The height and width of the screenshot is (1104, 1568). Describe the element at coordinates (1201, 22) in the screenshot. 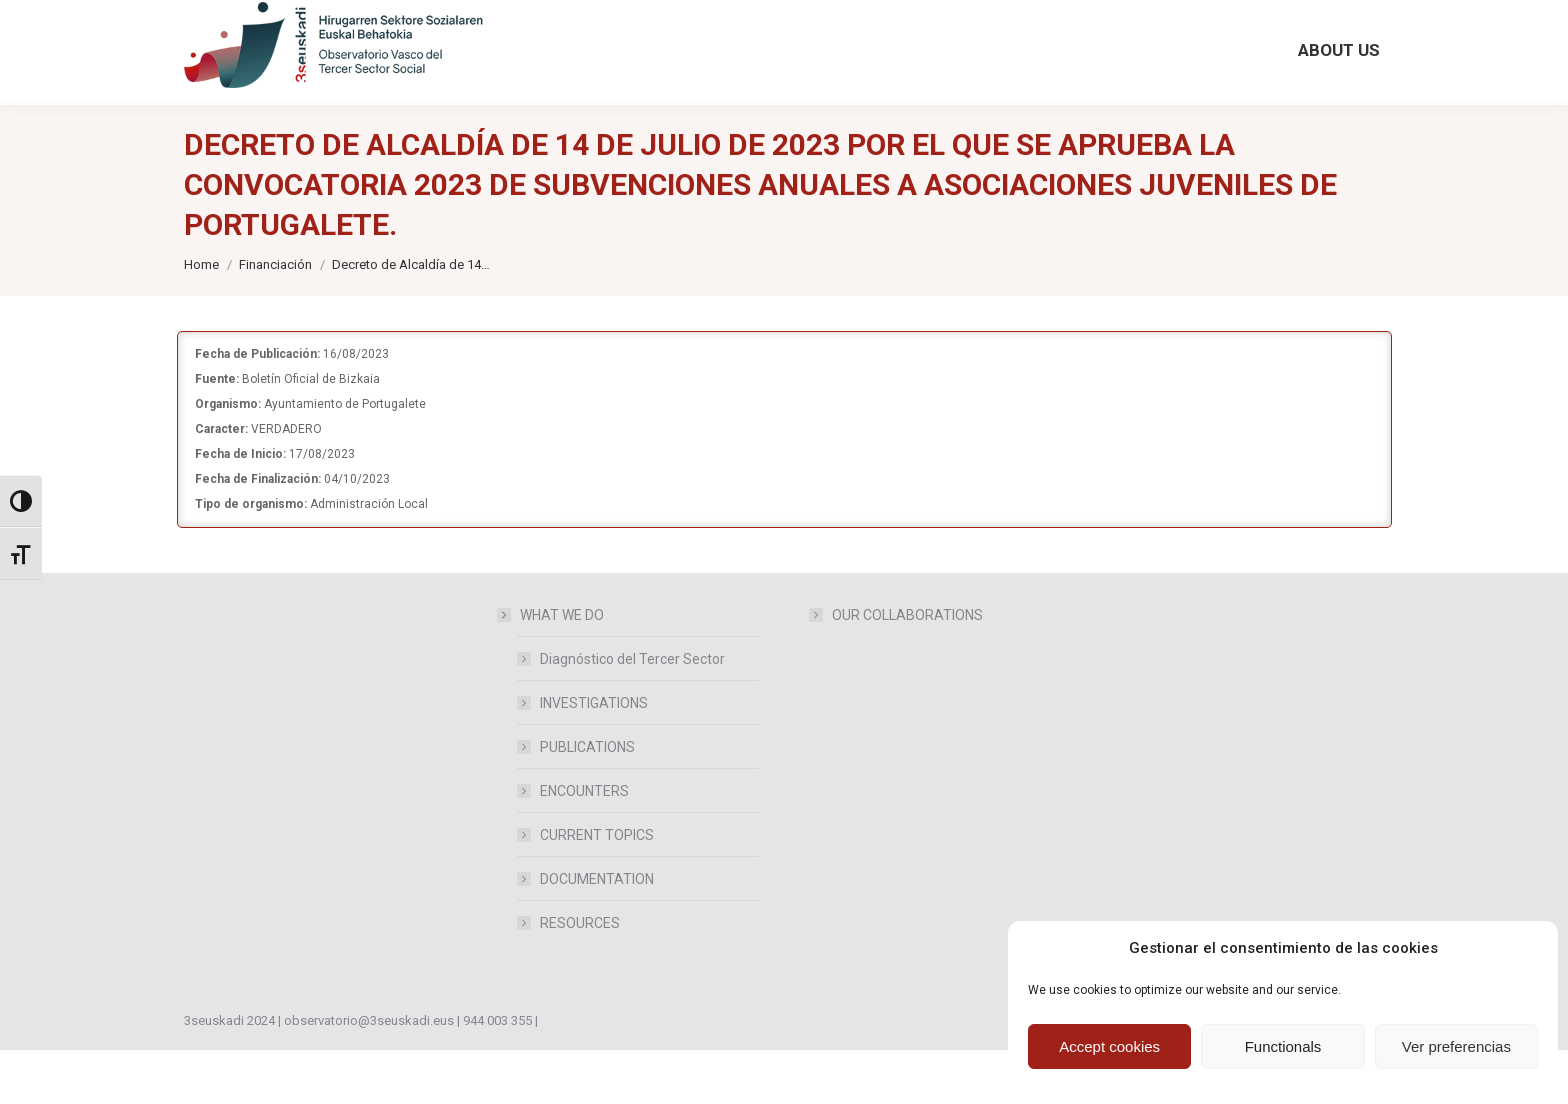

I see `[Search magnifier button]` at that location.